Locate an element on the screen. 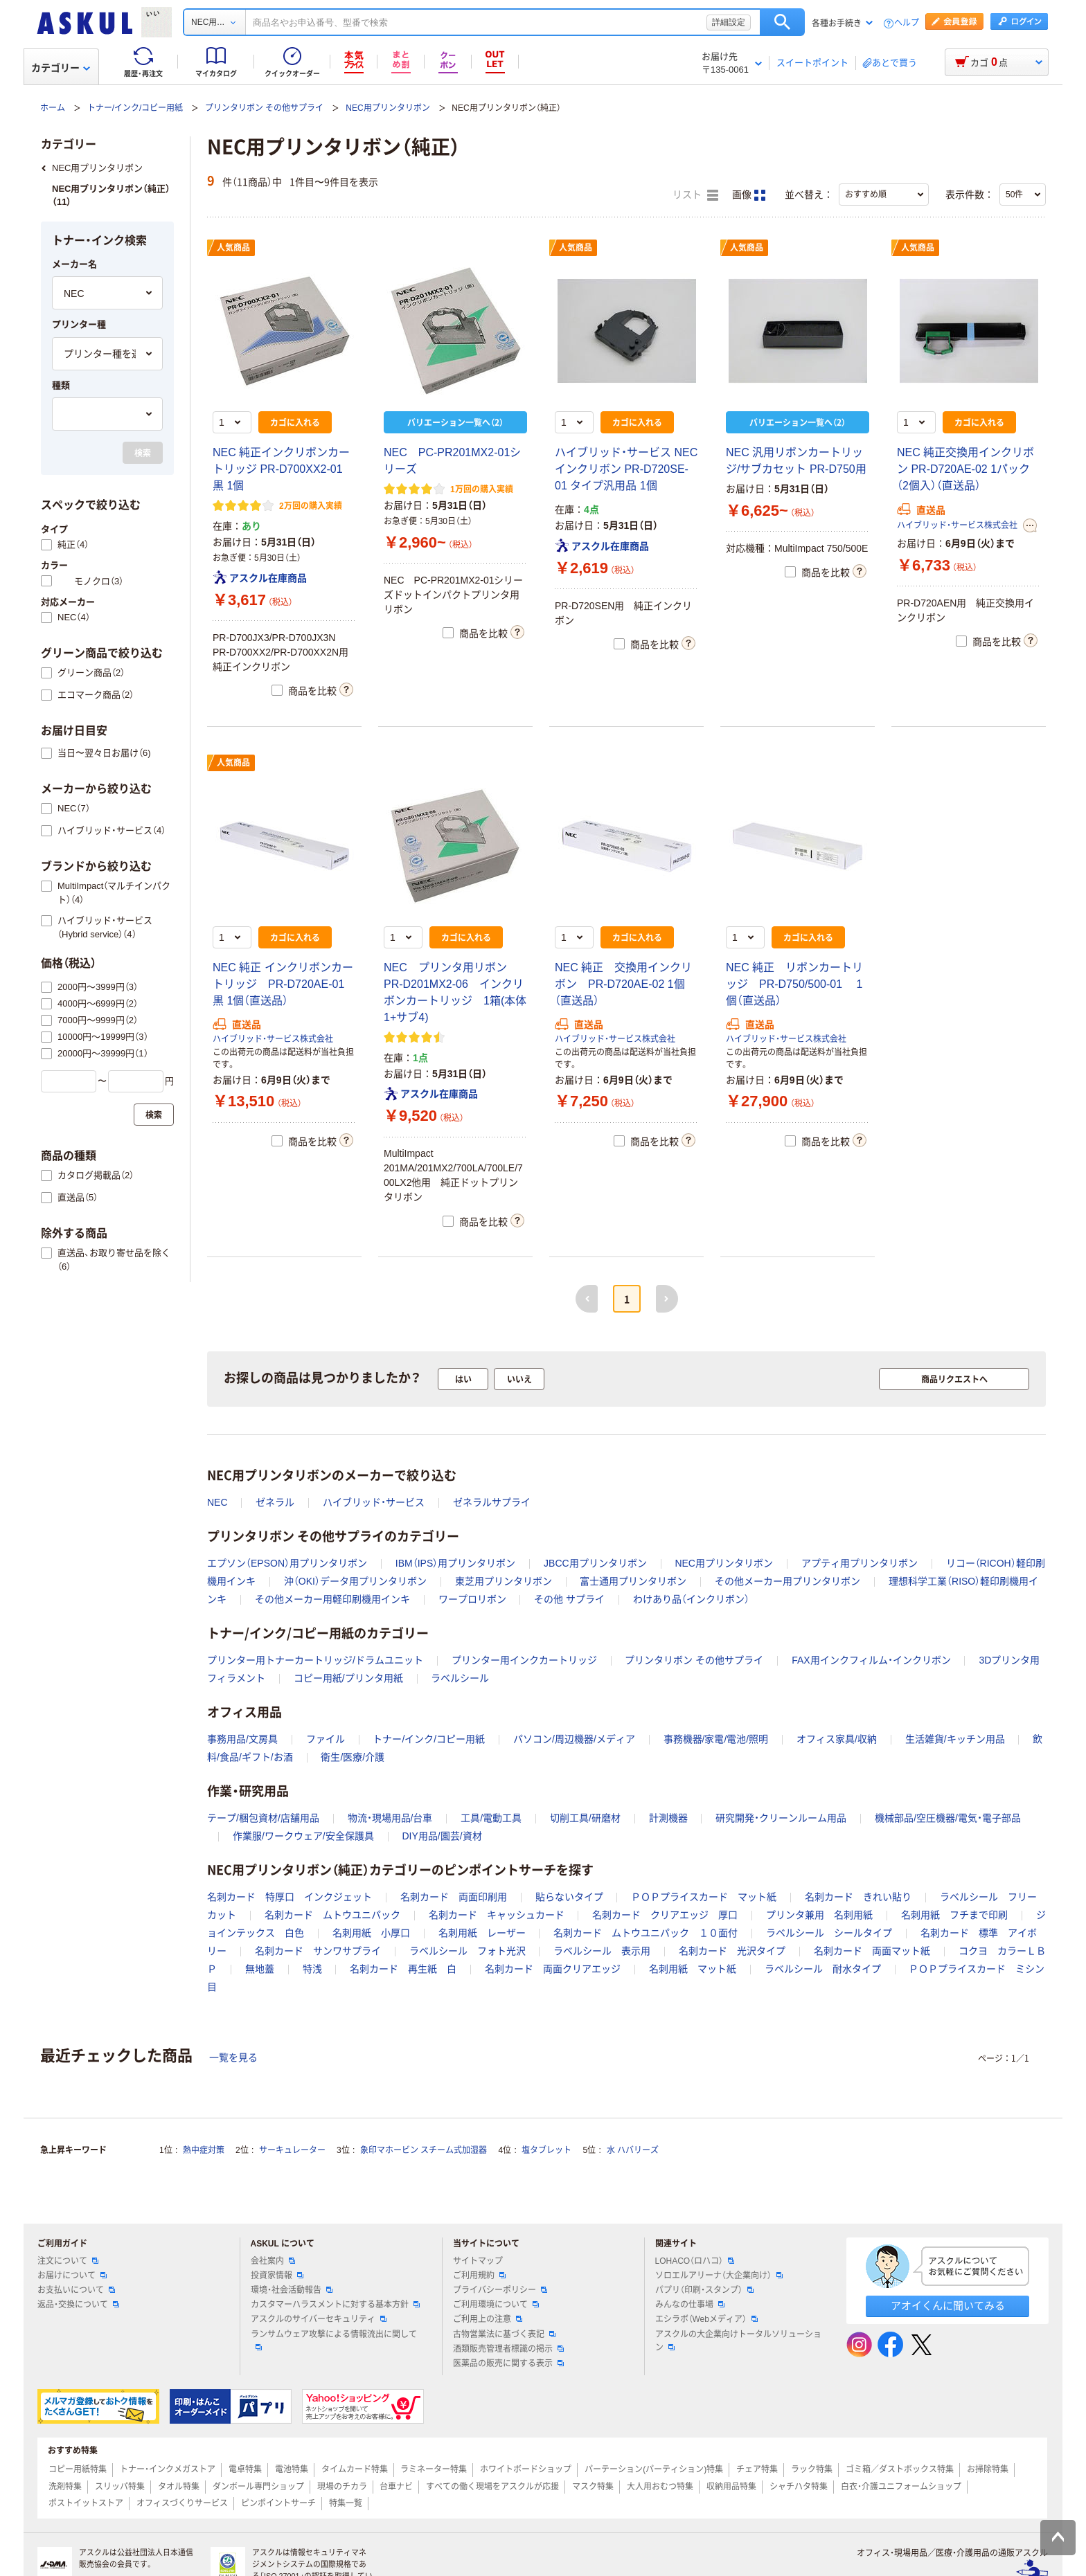 This screenshot has height=2576, width=1086. 洗剤特集 is located at coordinates (65, 2487).